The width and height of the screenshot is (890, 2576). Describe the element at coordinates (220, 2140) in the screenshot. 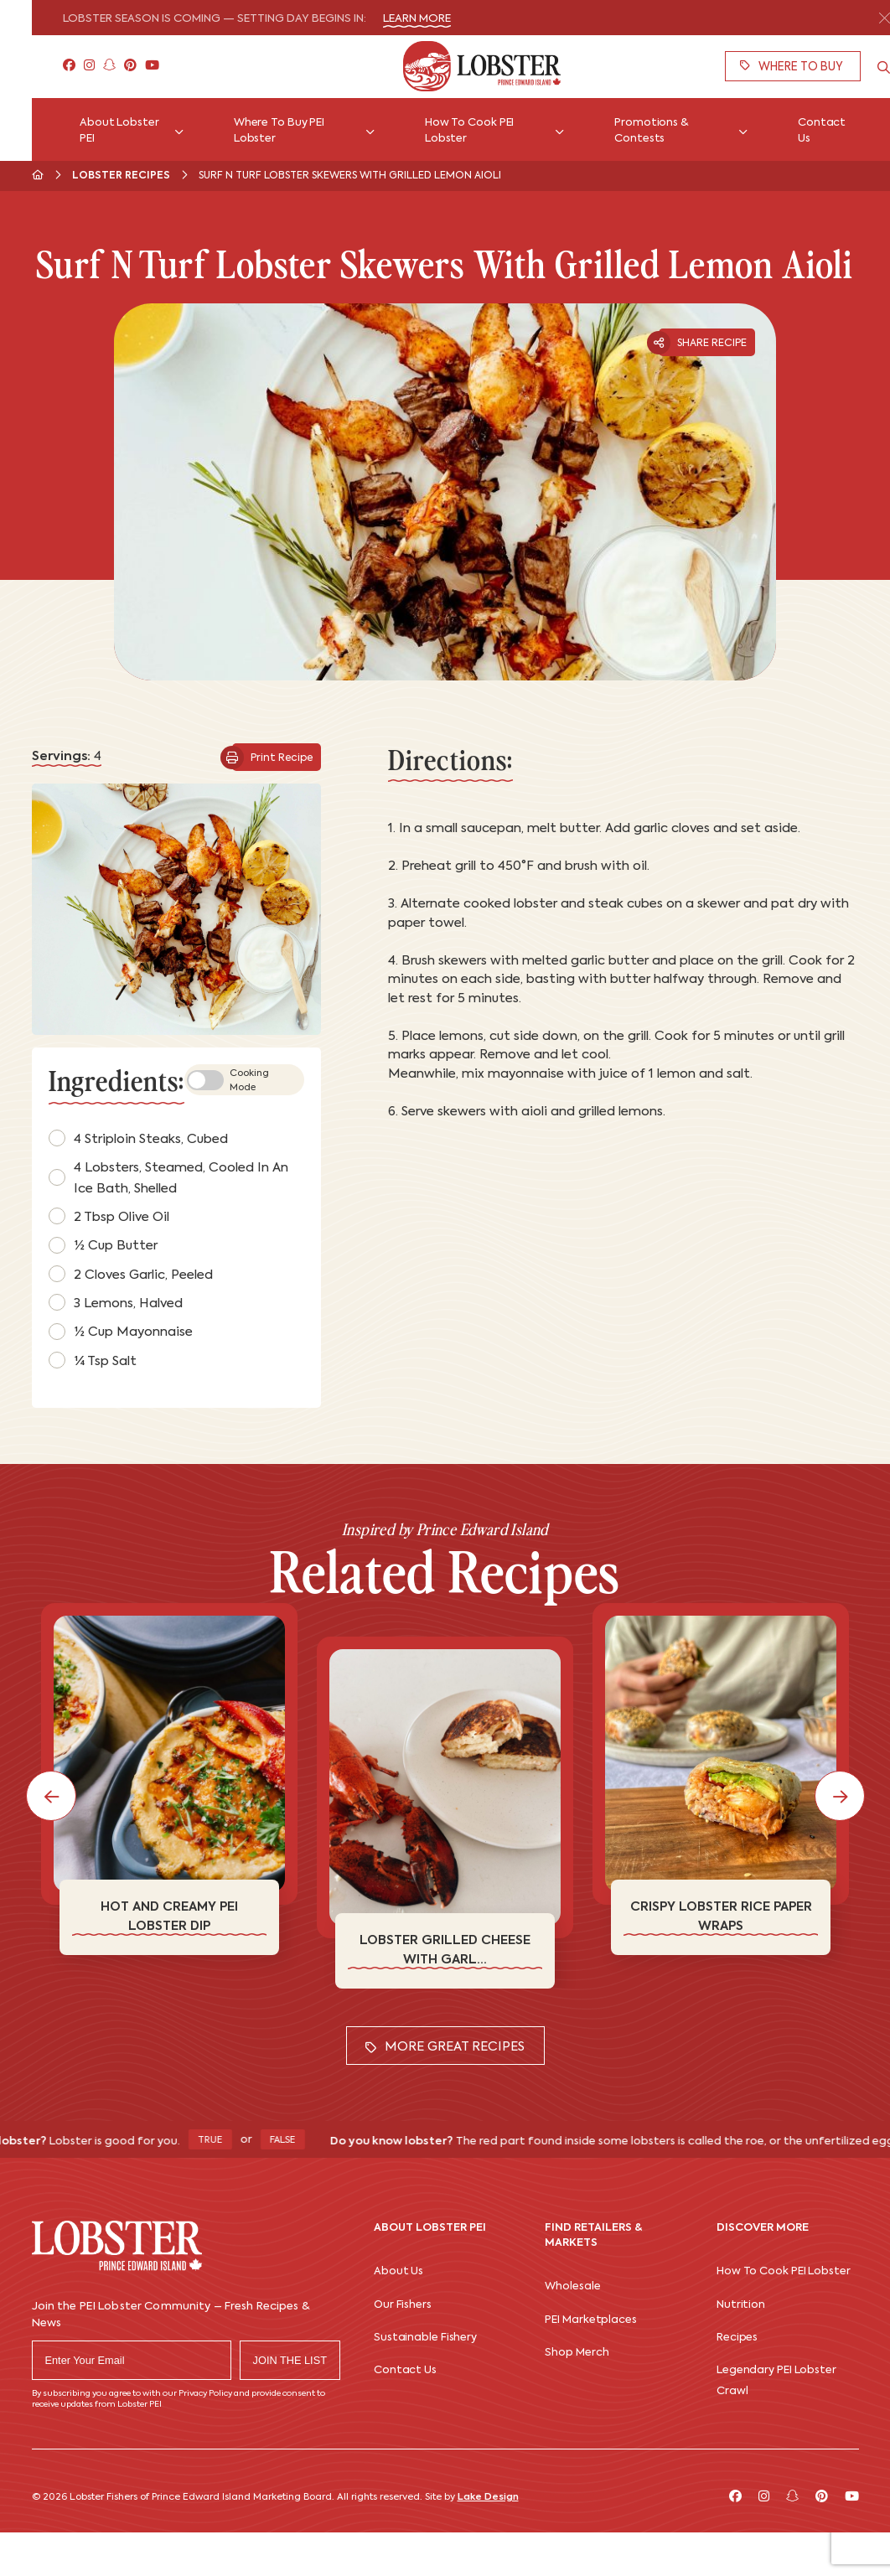

I see `True` at that location.